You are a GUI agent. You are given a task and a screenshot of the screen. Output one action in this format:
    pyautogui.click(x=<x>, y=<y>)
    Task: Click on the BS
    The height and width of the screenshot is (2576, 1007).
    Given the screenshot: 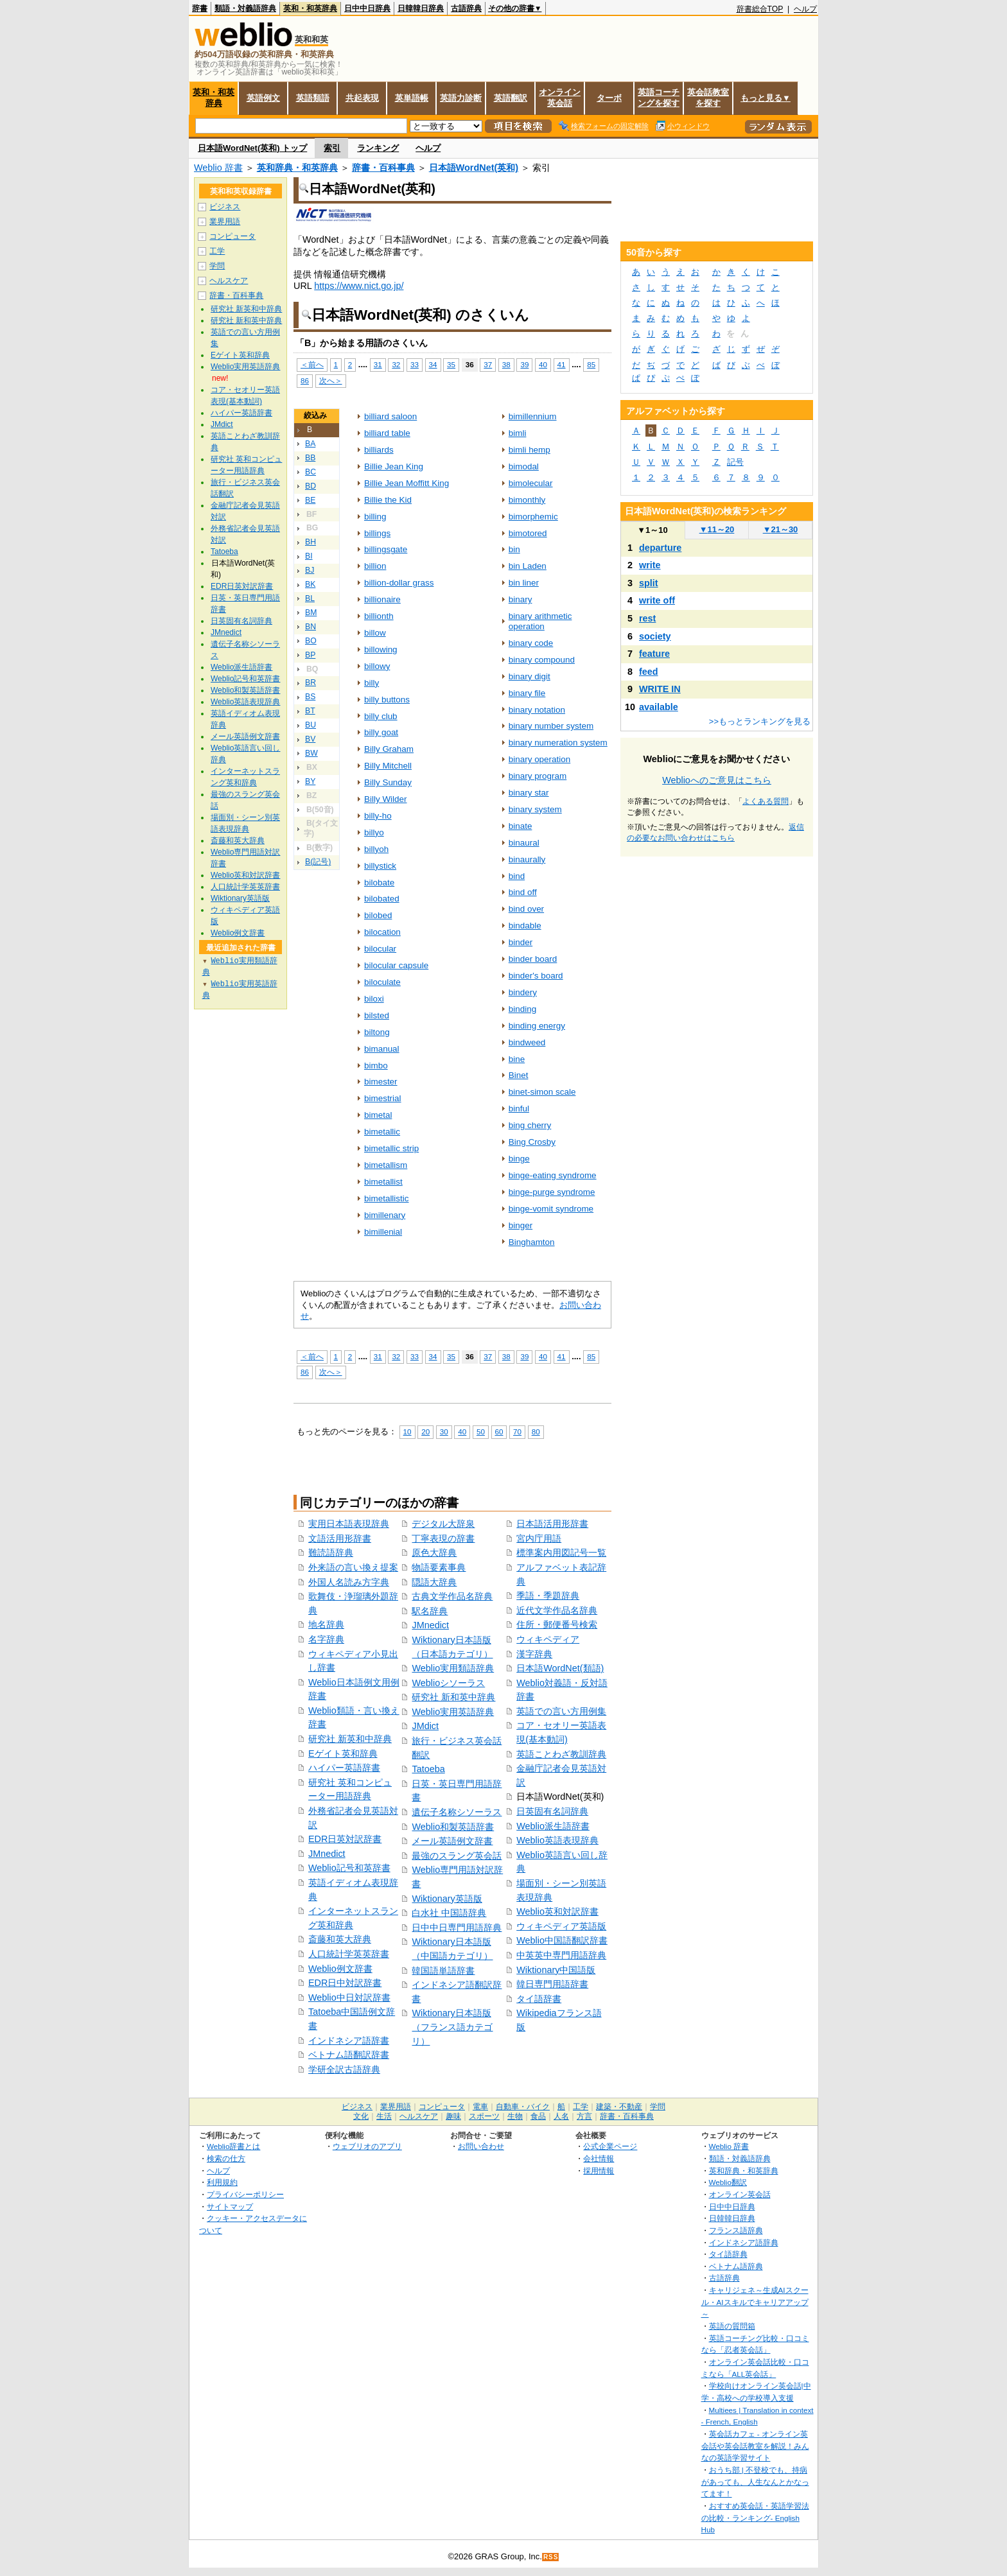 What is the action you would take?
    pyautogui.click(x=310, y=696)
    